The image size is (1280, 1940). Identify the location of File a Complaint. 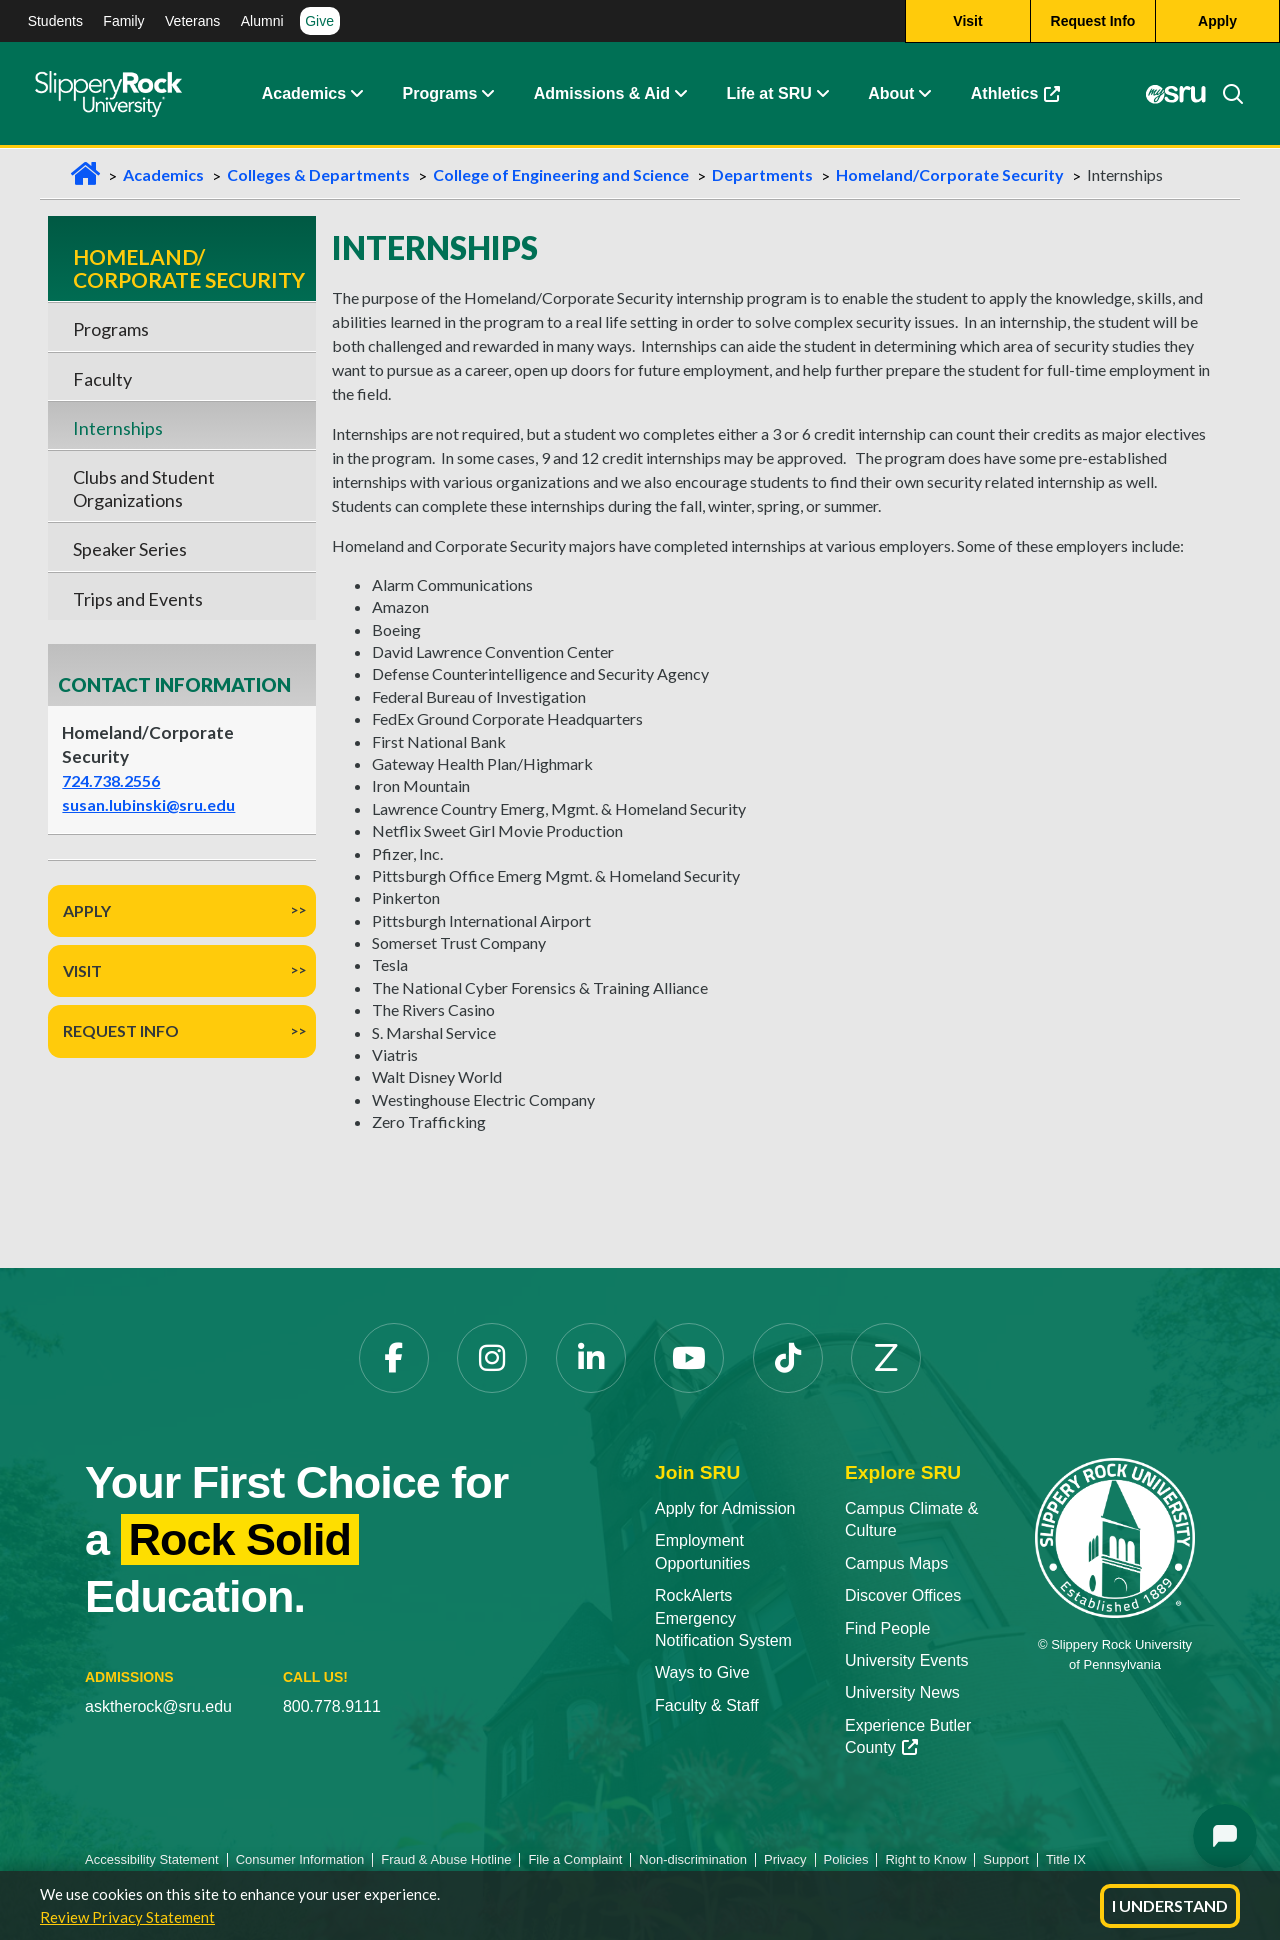
(575, 1859).